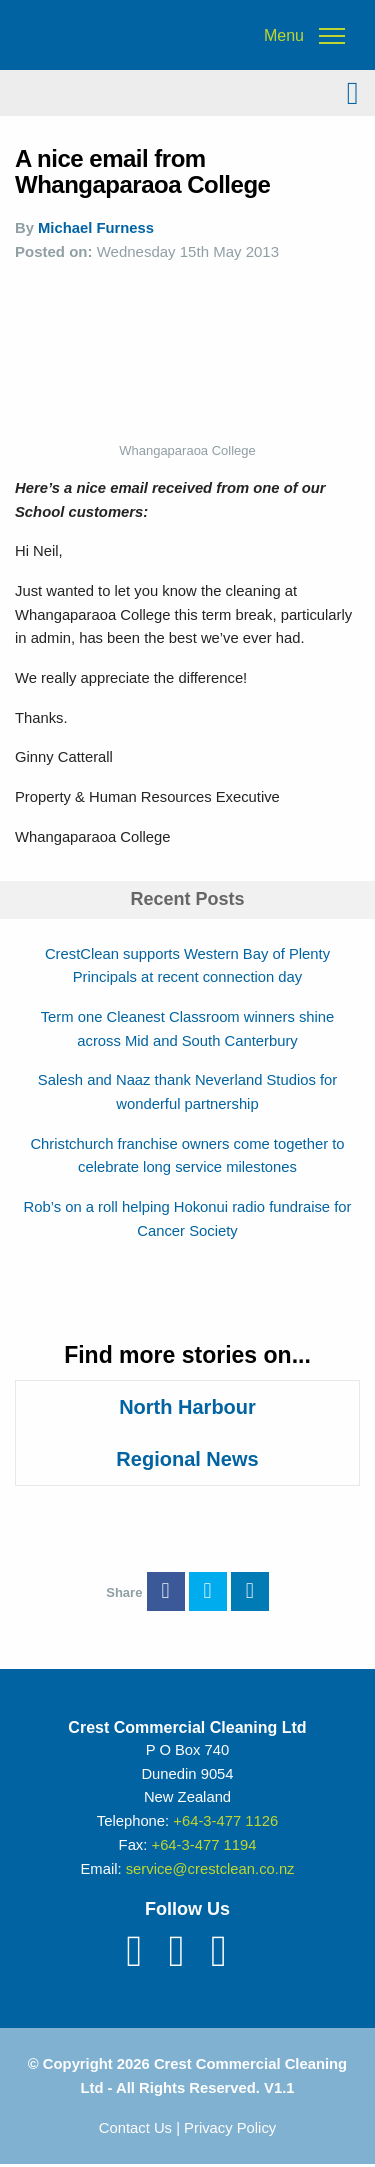 Image resolution: width=375 pixels, height=2167 pixels. Describe the element at coordinates (203, 1845) in the screenshot. I see `+64-3-477 1194` at that location.